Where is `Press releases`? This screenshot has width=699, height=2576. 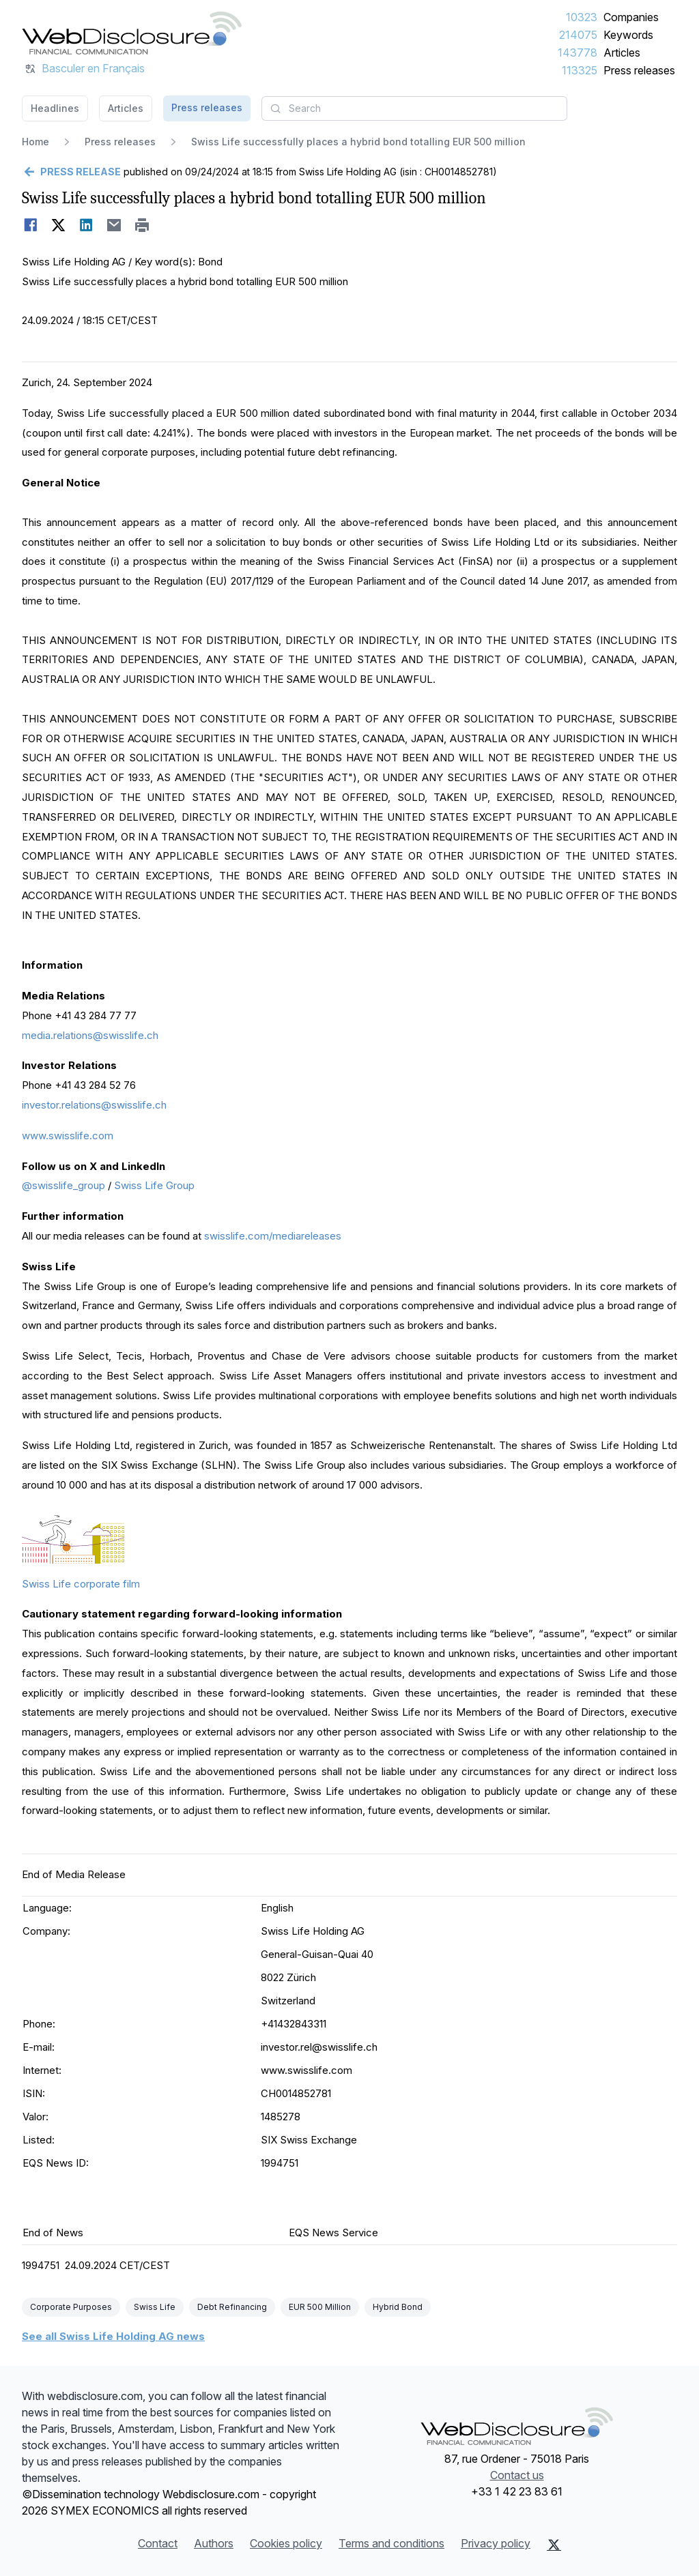 Press releases is located at coordinates (639, 70).